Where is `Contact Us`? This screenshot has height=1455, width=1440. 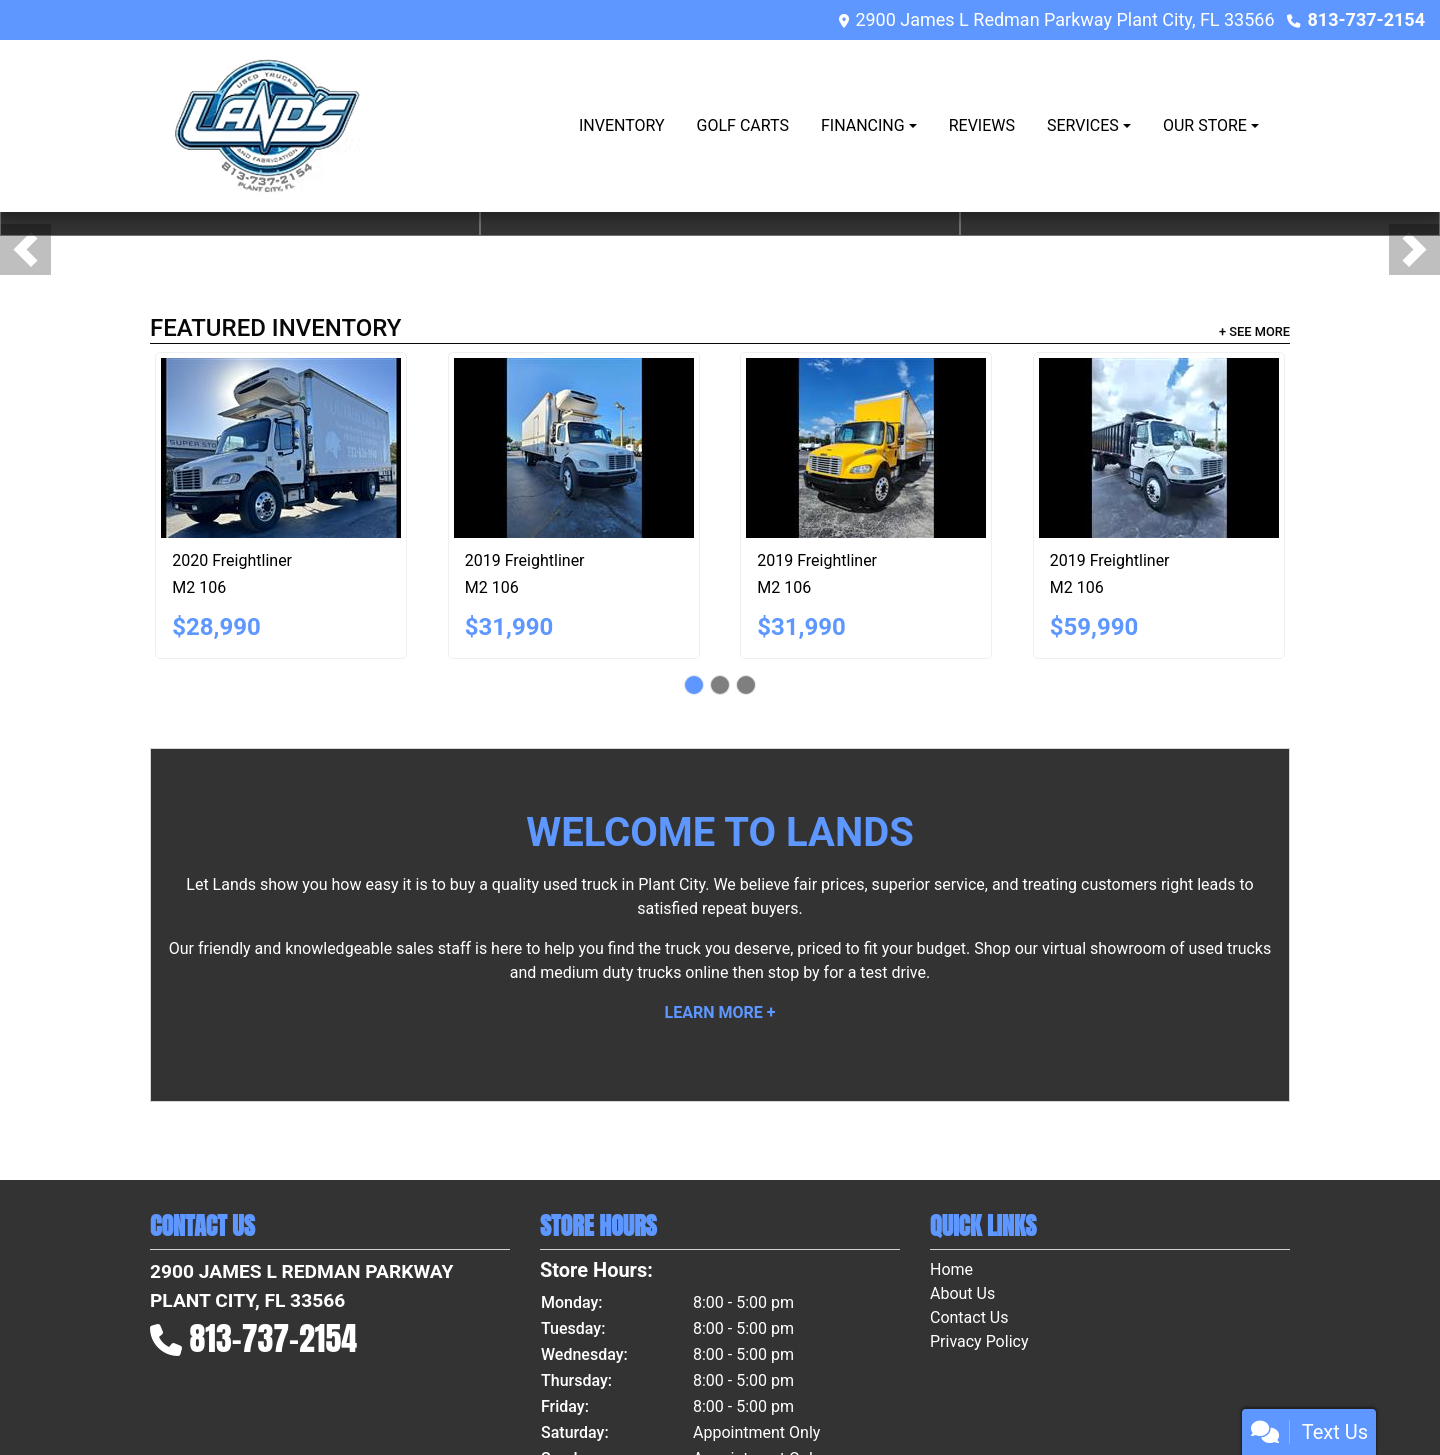 Contact Us is located at coordinates (969, 1317).